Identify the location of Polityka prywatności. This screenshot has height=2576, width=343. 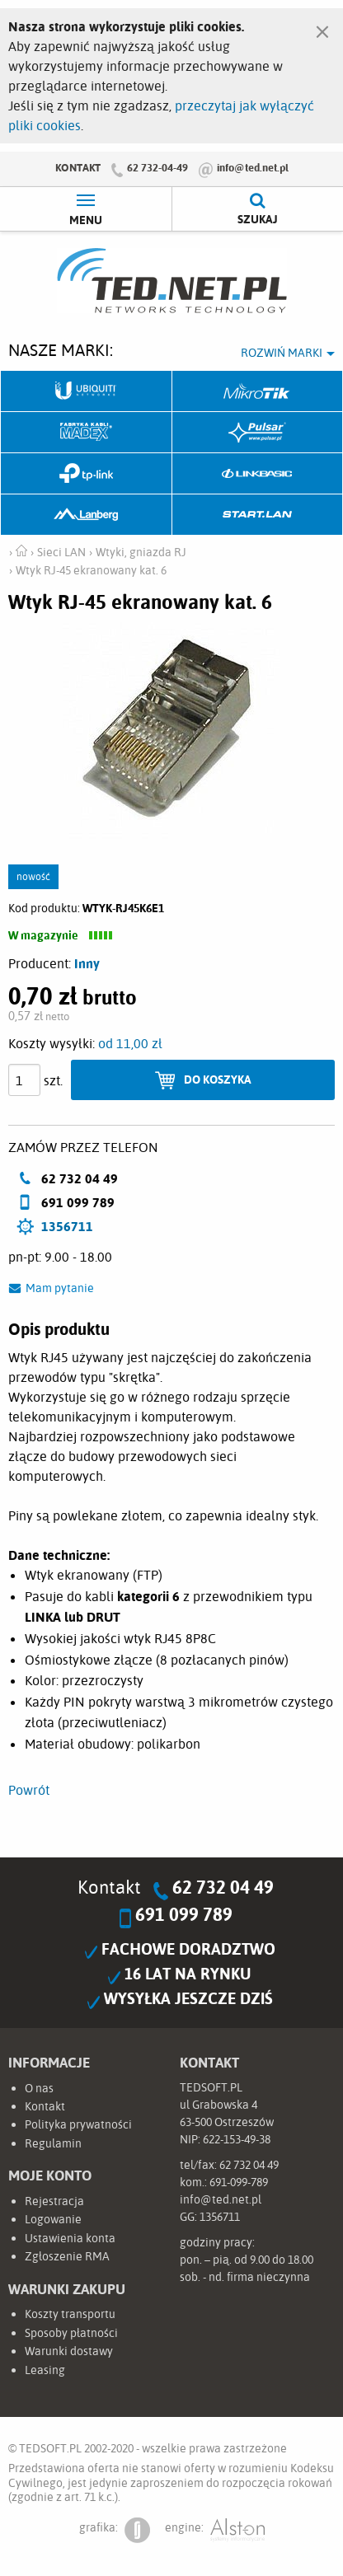
(78, 2124).